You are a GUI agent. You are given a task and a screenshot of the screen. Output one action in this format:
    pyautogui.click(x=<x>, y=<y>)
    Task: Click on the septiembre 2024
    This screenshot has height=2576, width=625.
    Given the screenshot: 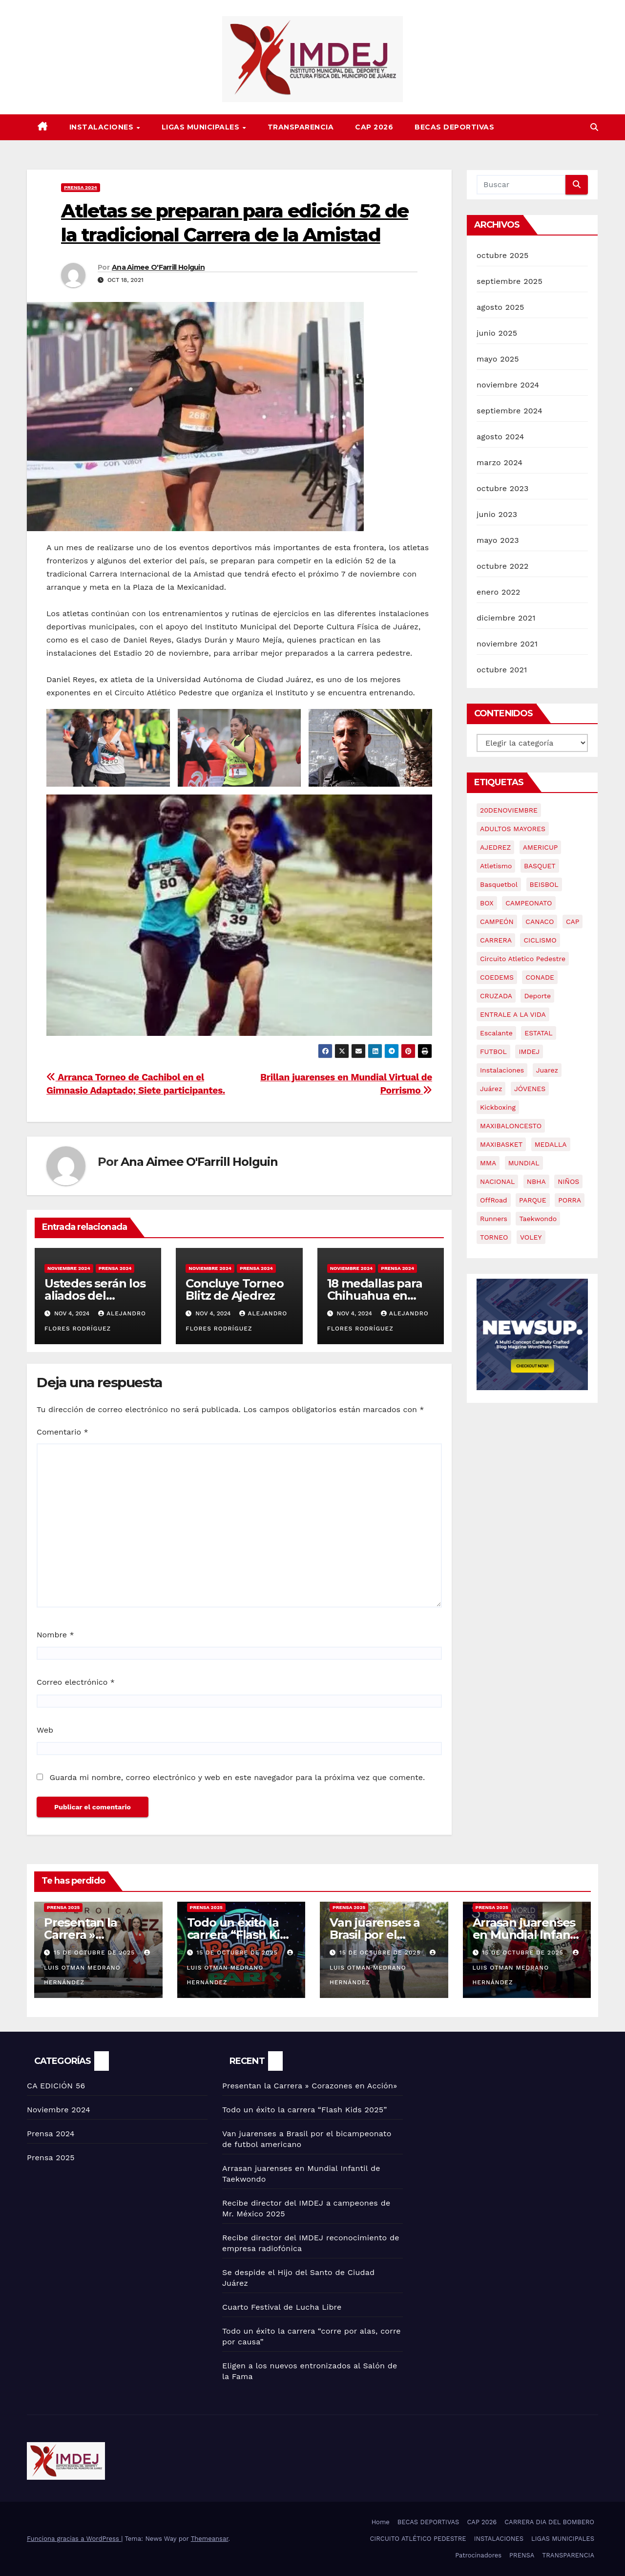 What is the action you would take?
    pyautogui.click(x=509, y=410)
    